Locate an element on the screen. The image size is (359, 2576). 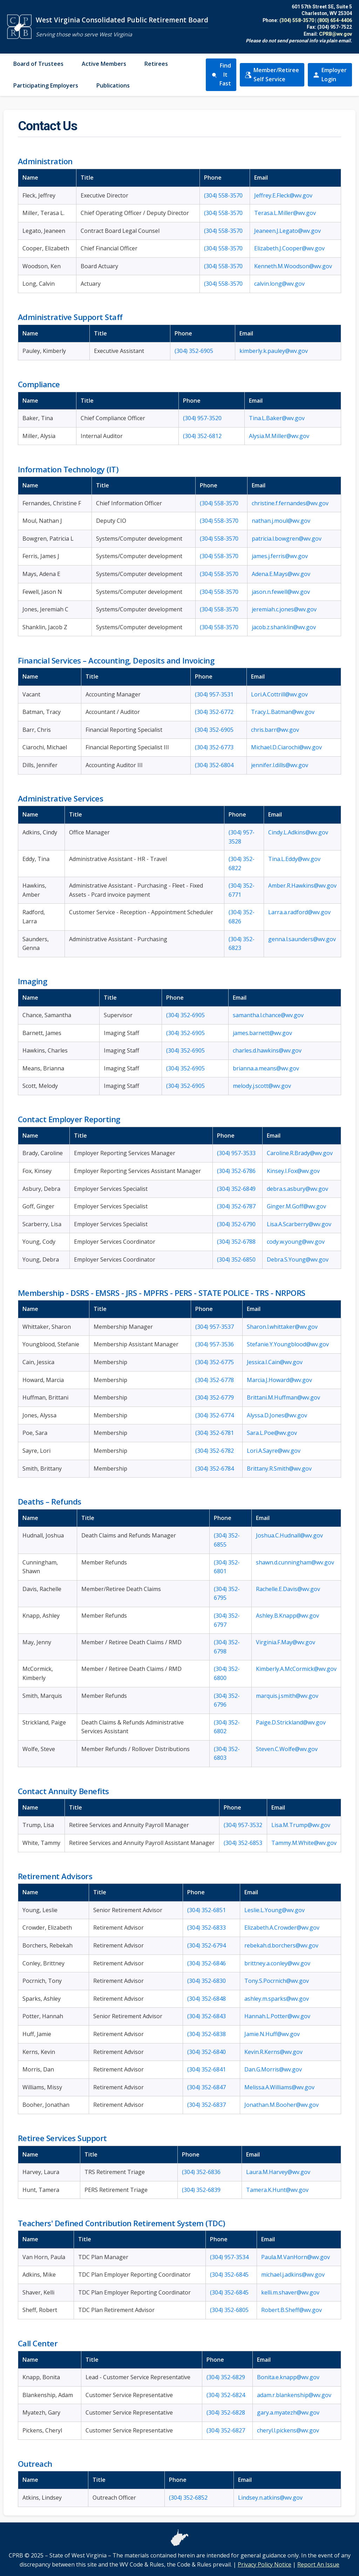
(304) 352-6778 is located at coordinates (214, 1380).